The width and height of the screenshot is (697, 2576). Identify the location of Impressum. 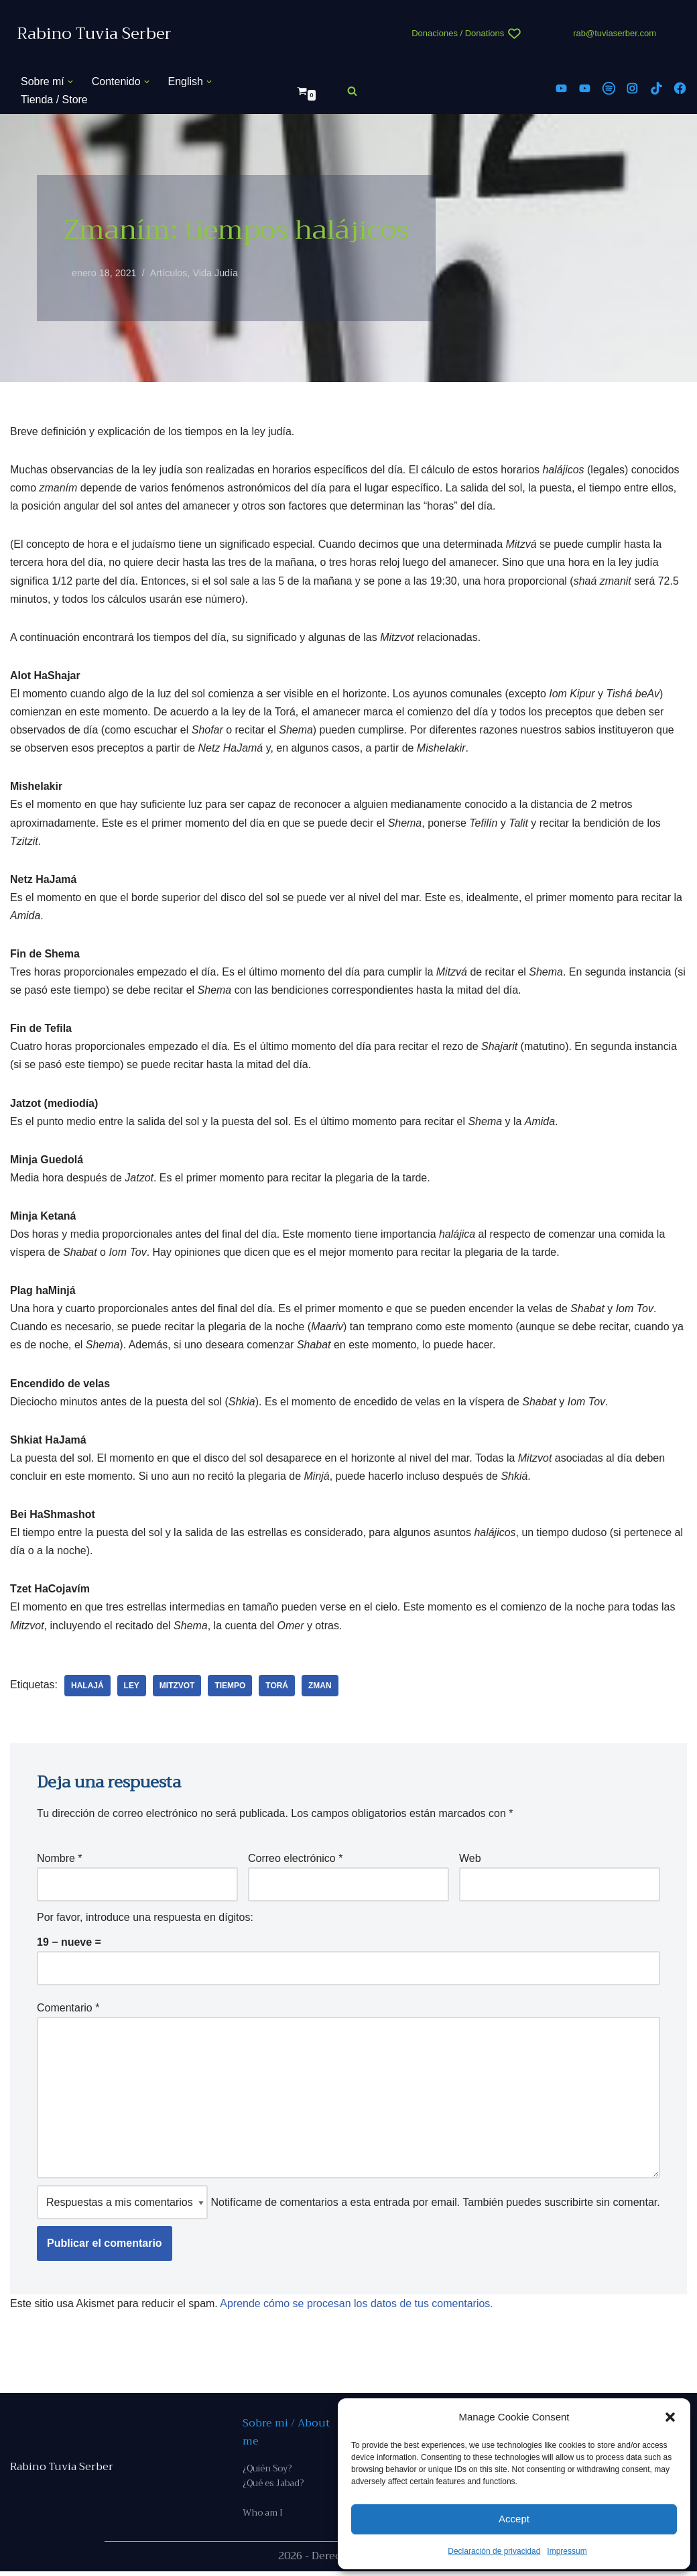
(566, 2551).